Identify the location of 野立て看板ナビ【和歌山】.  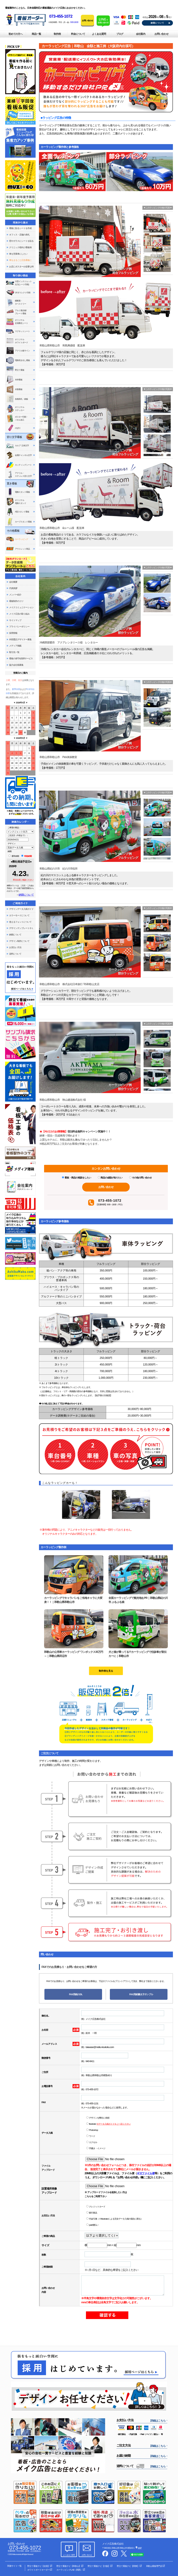
(68, 2566).